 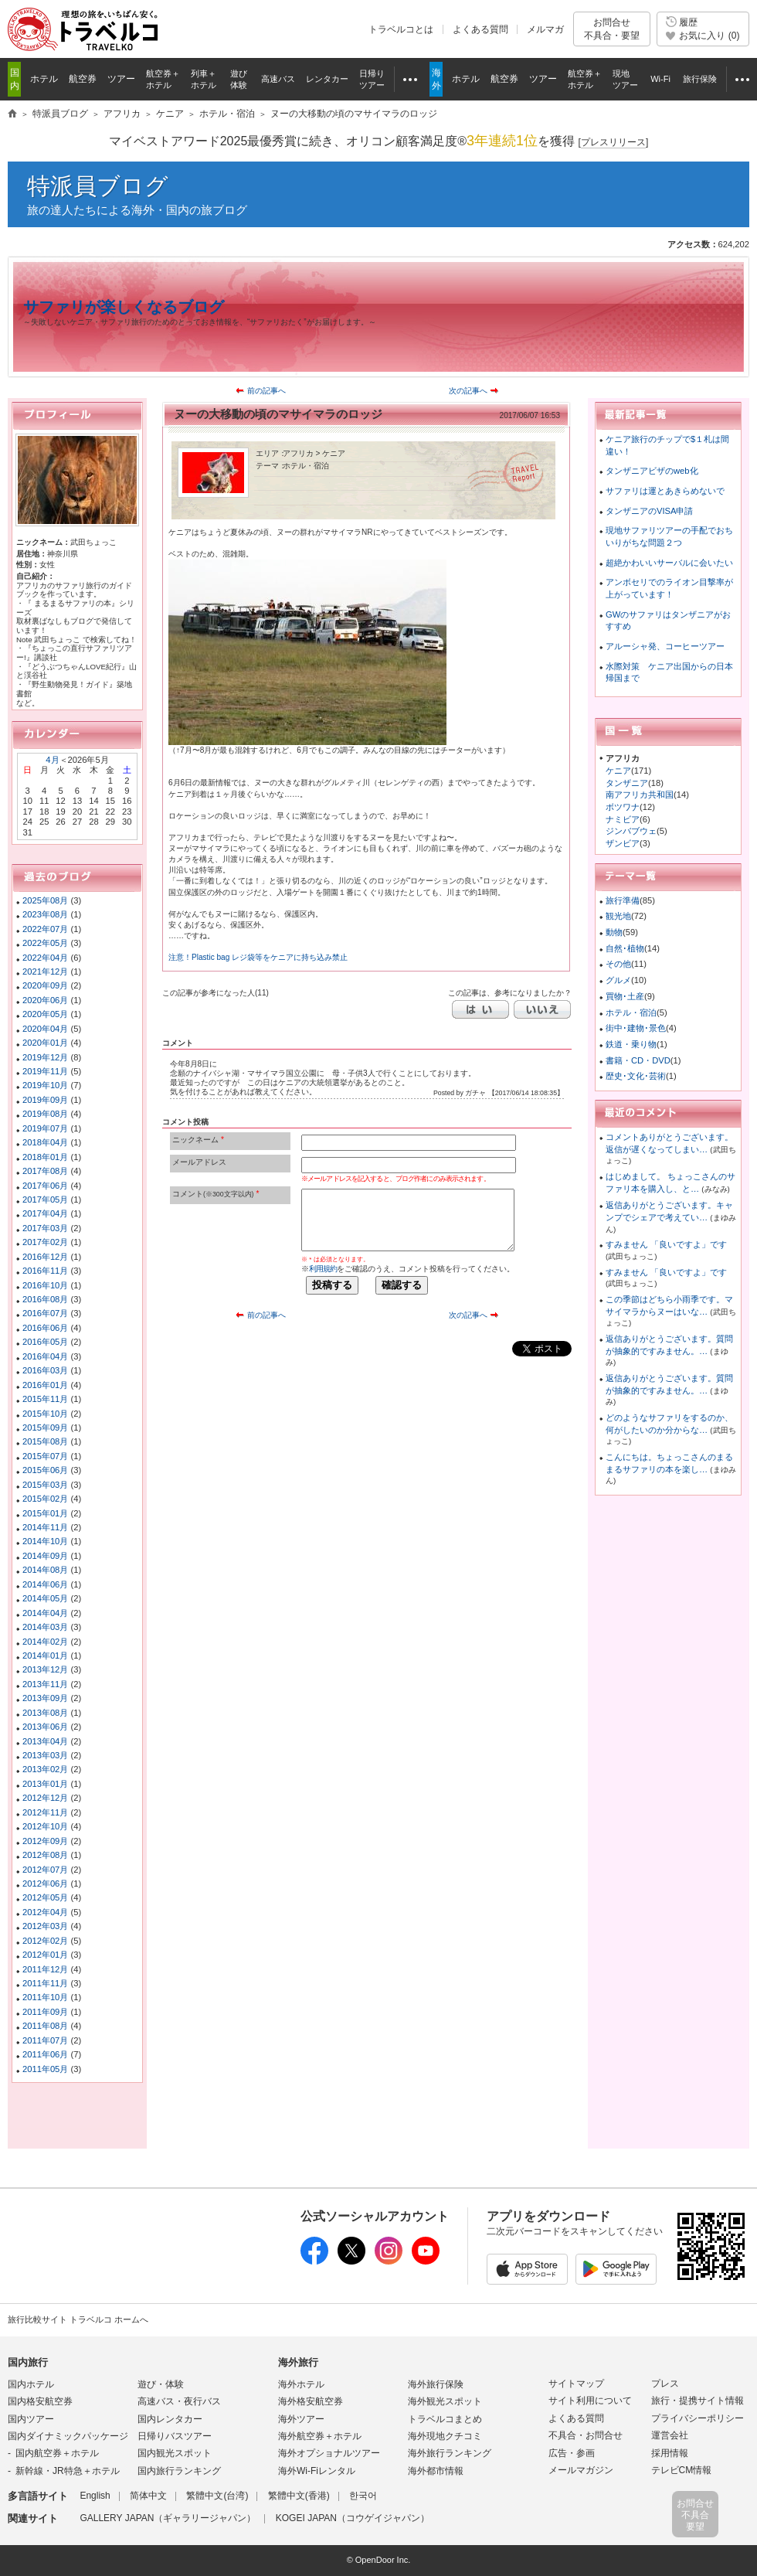 What do you see at coordinates (45, 1555) in the screenshot?
I see `2014年09月` at bounding box center [45, 1555].